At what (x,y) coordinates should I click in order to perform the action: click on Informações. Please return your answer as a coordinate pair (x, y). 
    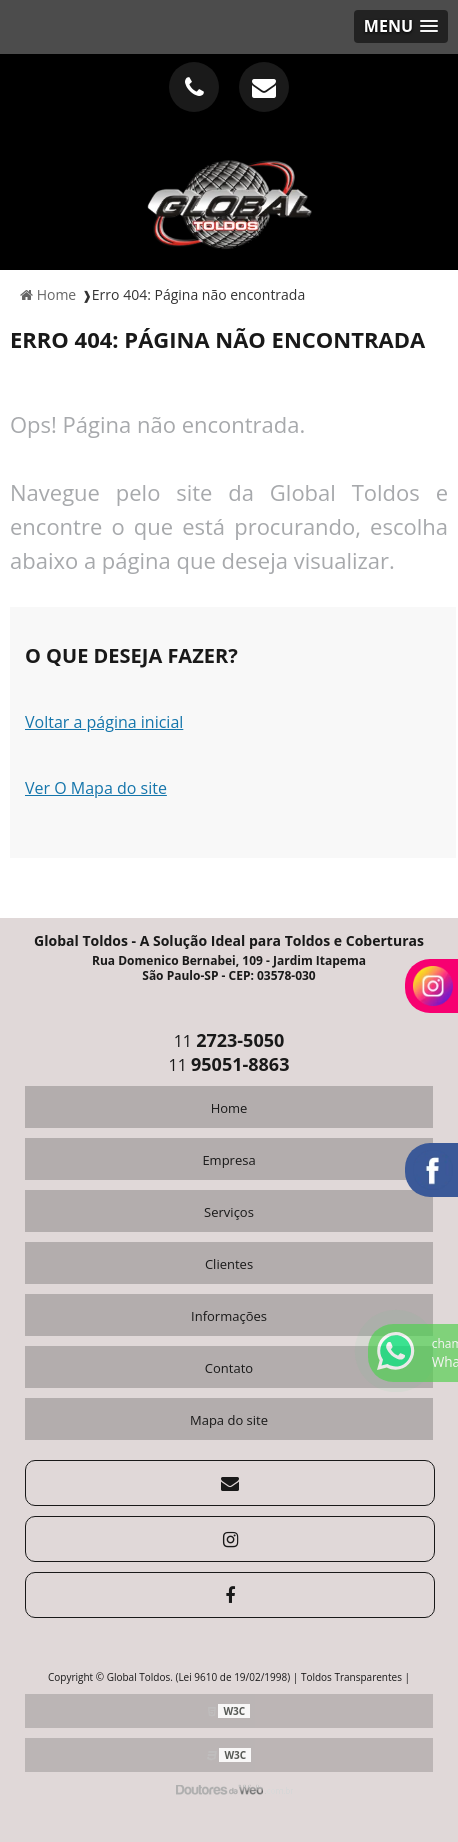
    Looking at the image, I should click on (229, 1316).